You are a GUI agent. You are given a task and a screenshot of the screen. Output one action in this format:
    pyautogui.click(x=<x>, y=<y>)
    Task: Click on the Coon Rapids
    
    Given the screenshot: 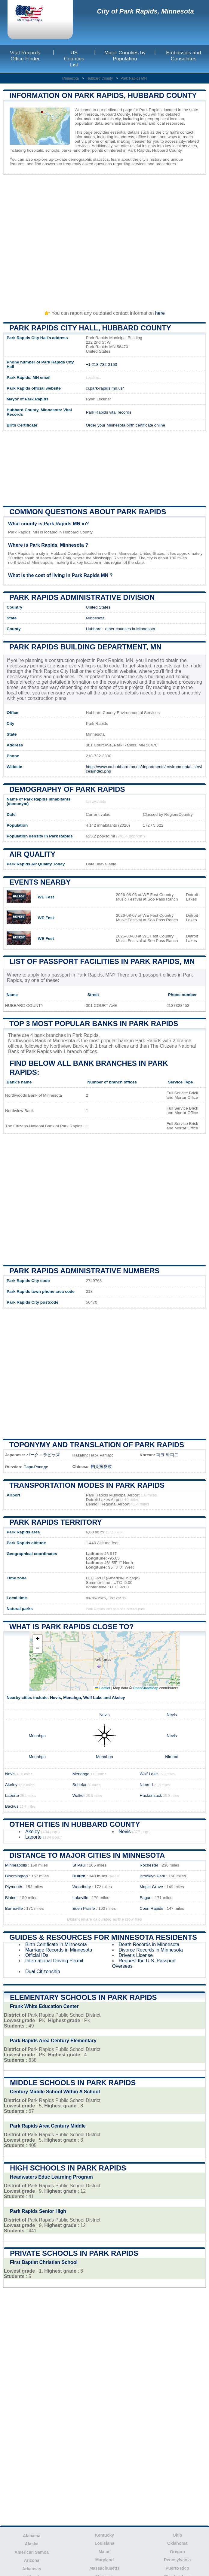 What is the action you would take?
    pyautogui.click(x=151, y=1908)
    